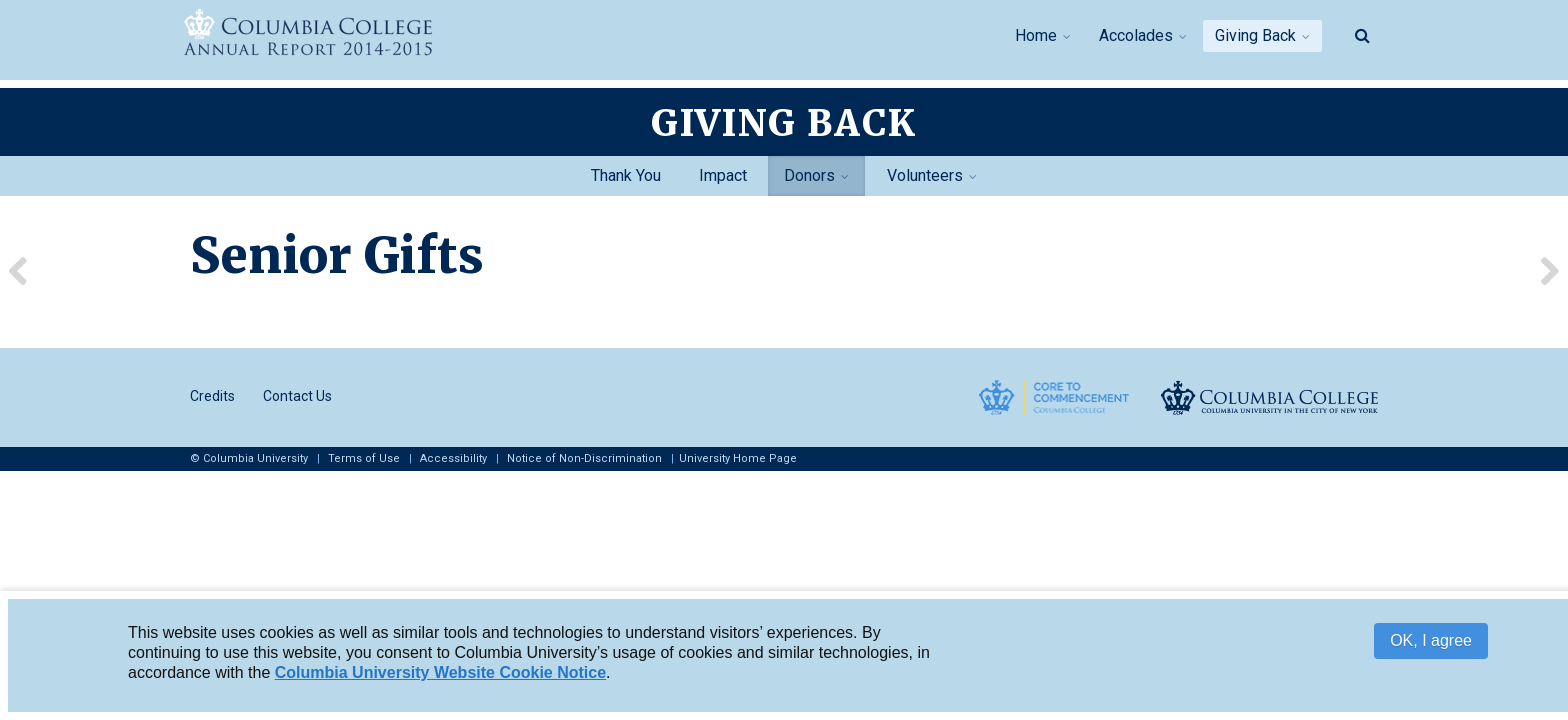 Image resolution: width=1568 pixels, height=720 pixels. I want to click on Terms of Use, so click(364, 458).